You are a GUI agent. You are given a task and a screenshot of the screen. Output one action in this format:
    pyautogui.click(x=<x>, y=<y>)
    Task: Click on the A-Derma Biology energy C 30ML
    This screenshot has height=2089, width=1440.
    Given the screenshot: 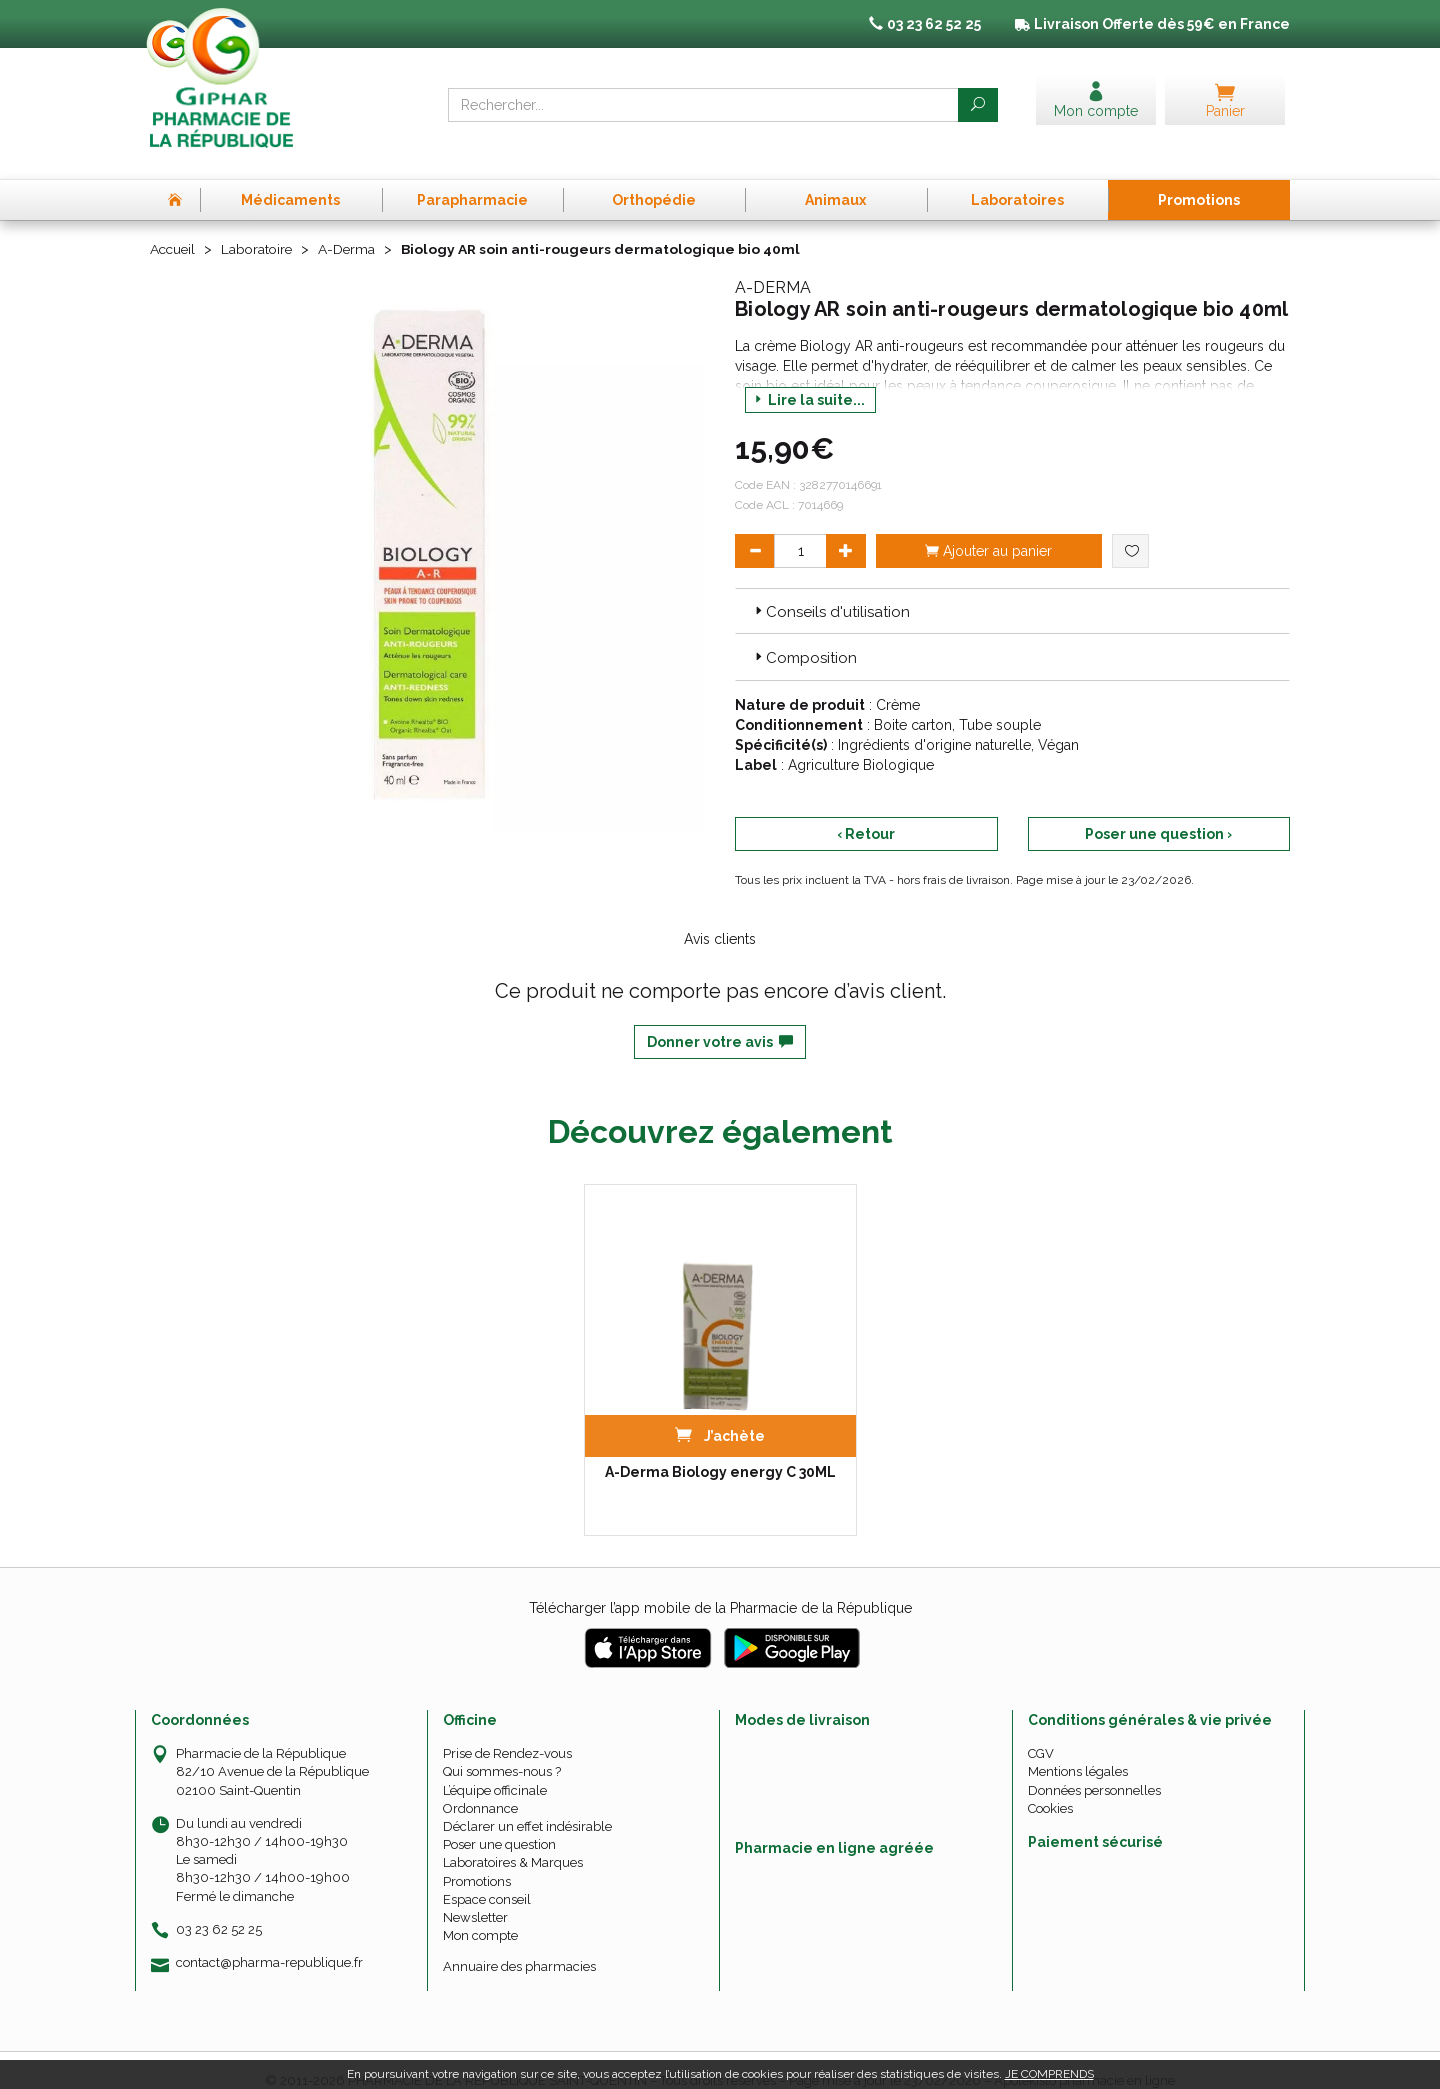 What is the action you would take?
    pyautogui.click(x=720, y=1451)
    